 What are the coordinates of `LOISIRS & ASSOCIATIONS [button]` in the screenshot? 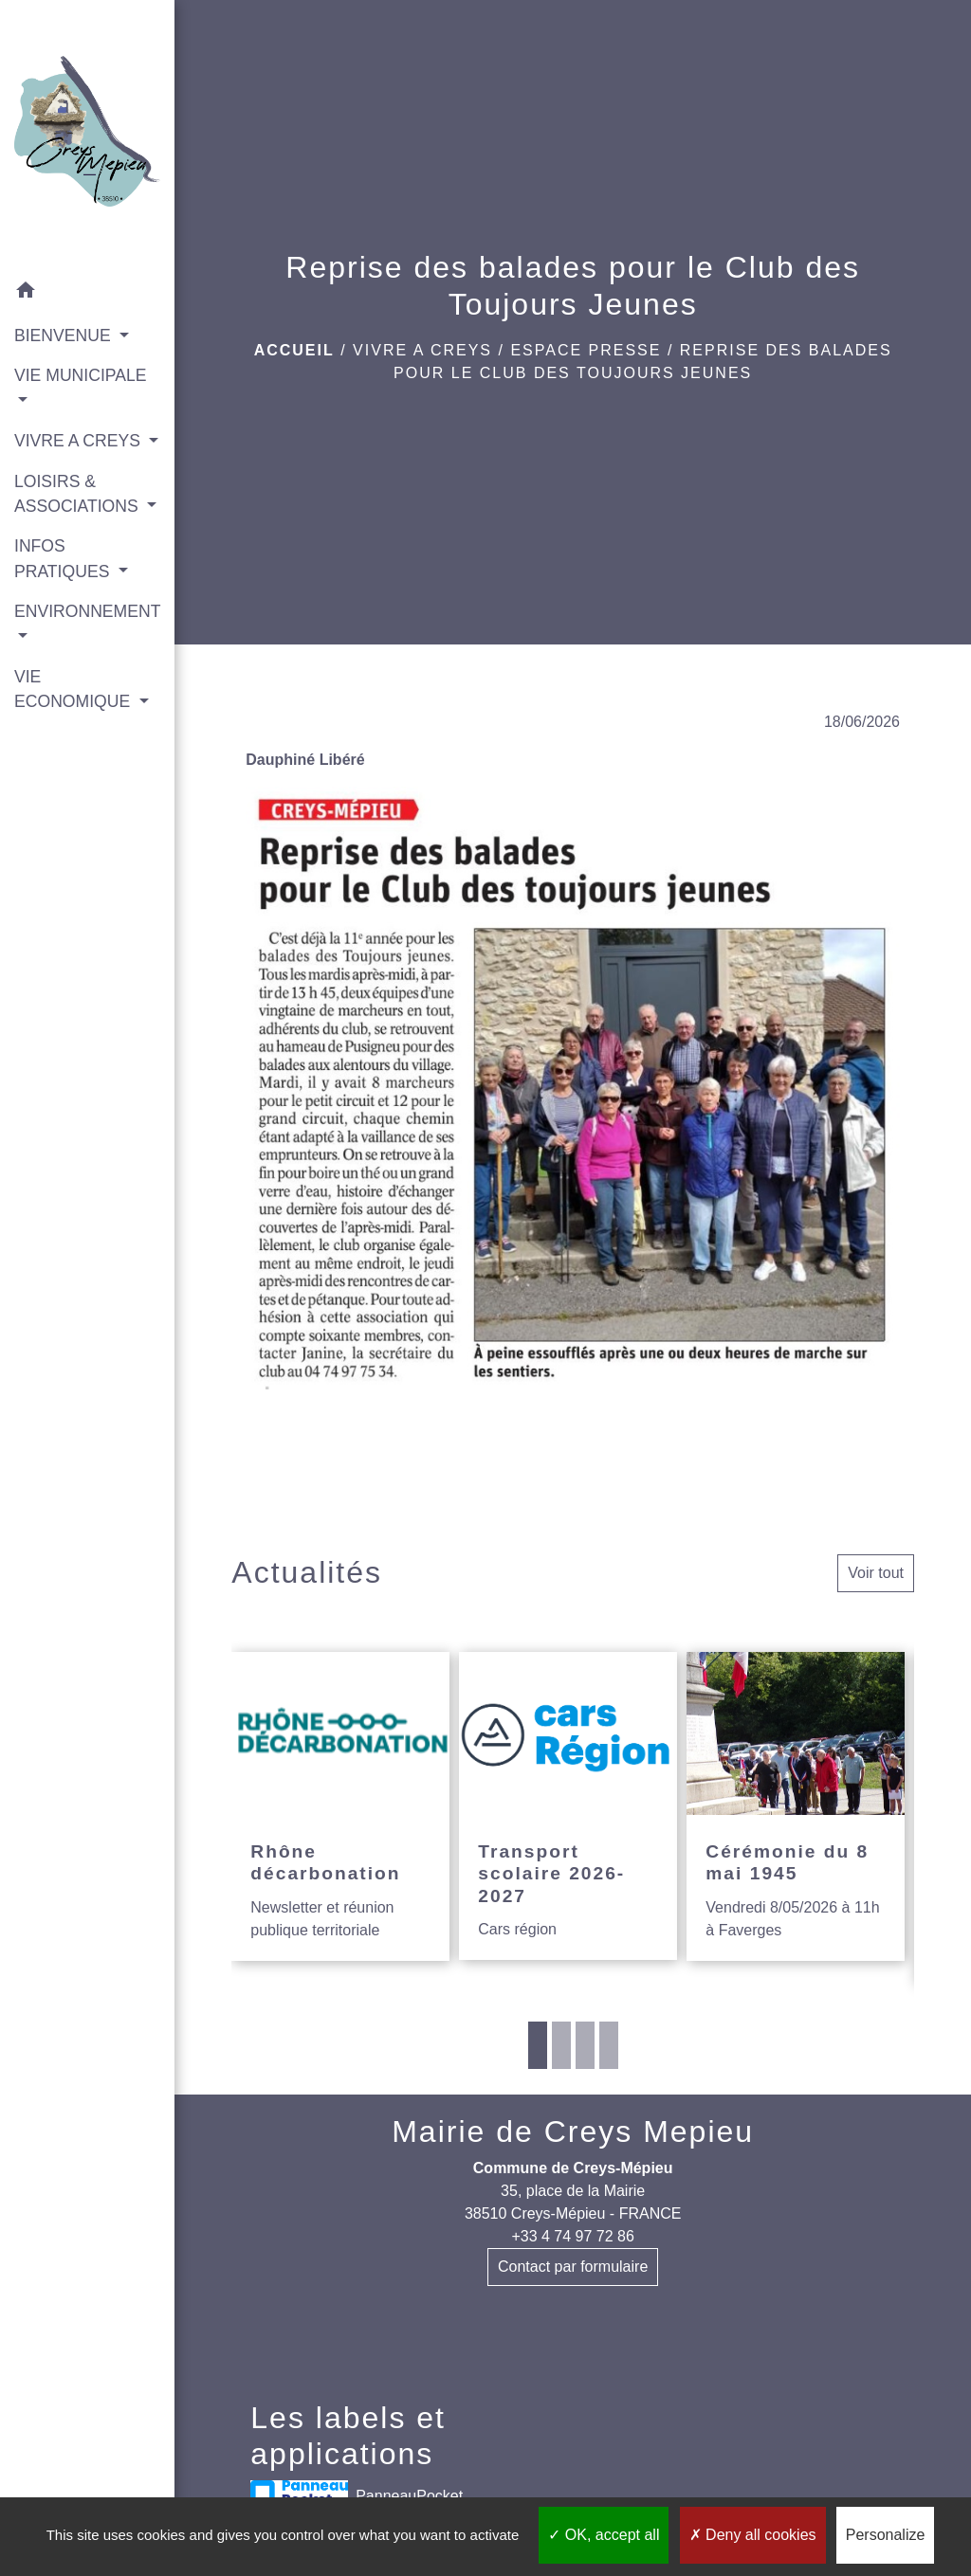 It's located at (78, 494).